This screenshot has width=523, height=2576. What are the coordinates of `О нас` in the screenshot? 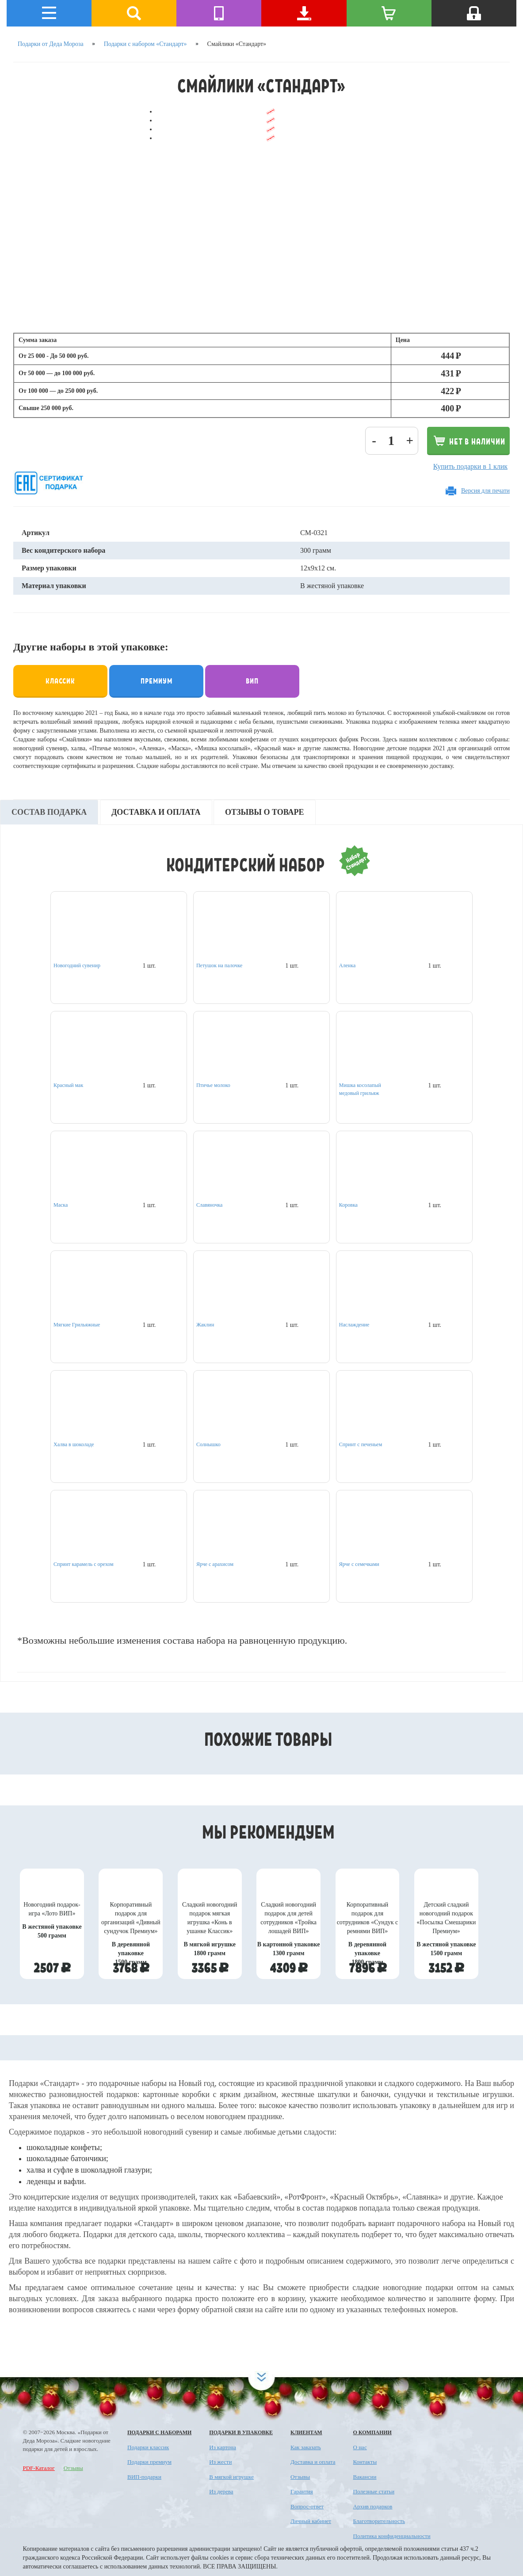 It's located at (360, 2447).